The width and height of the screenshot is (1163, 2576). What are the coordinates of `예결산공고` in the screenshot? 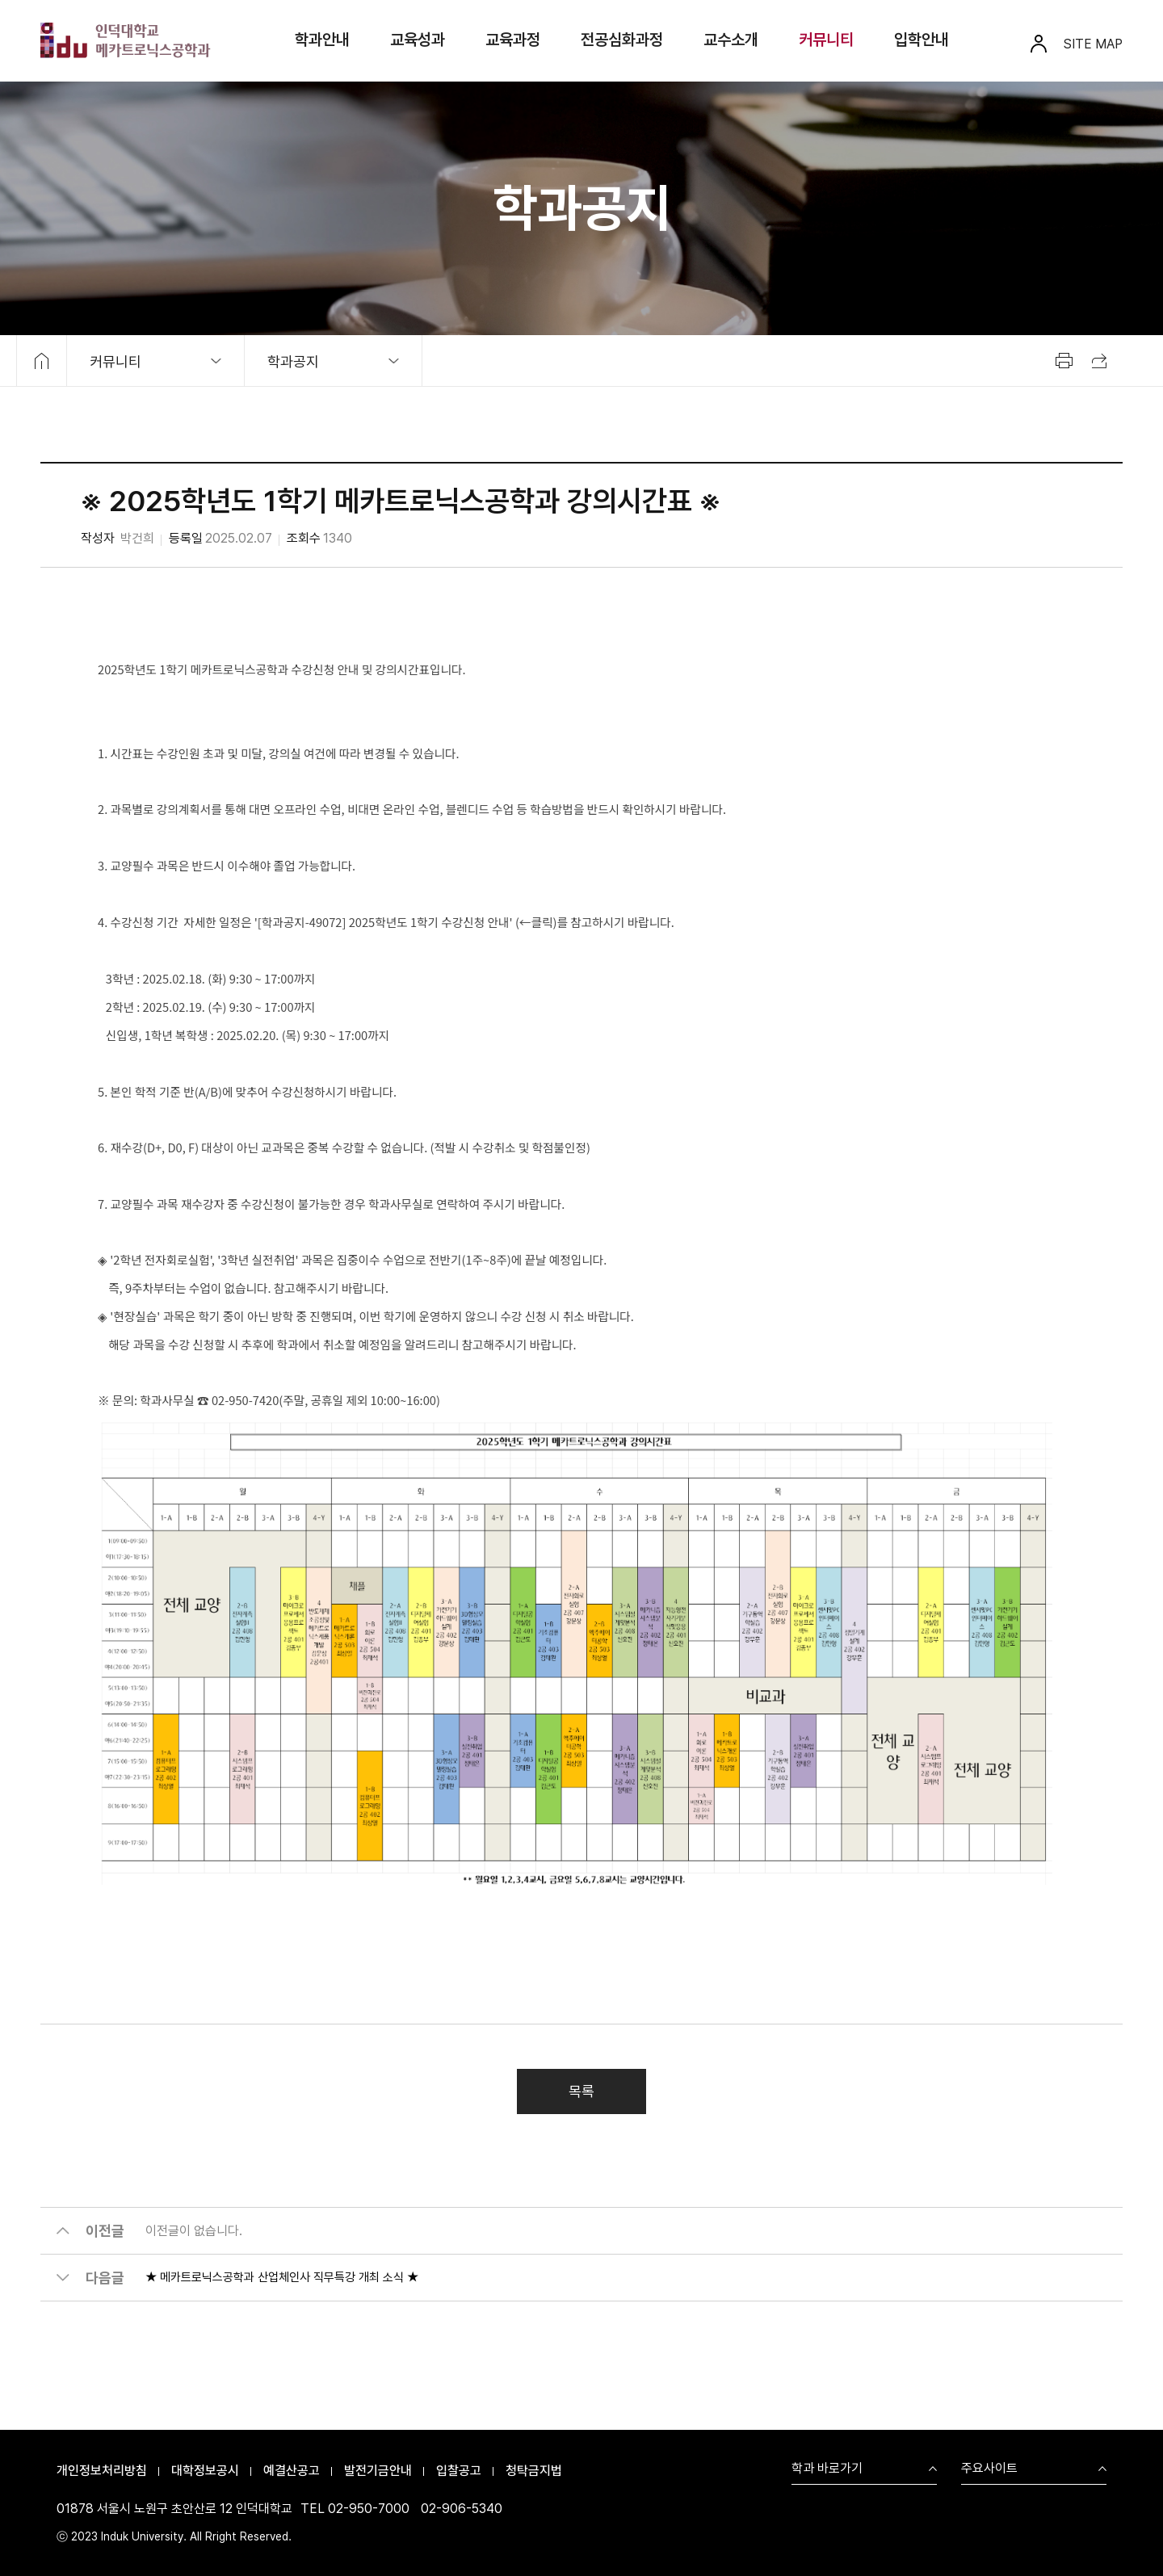 It's located at (291, 2470).